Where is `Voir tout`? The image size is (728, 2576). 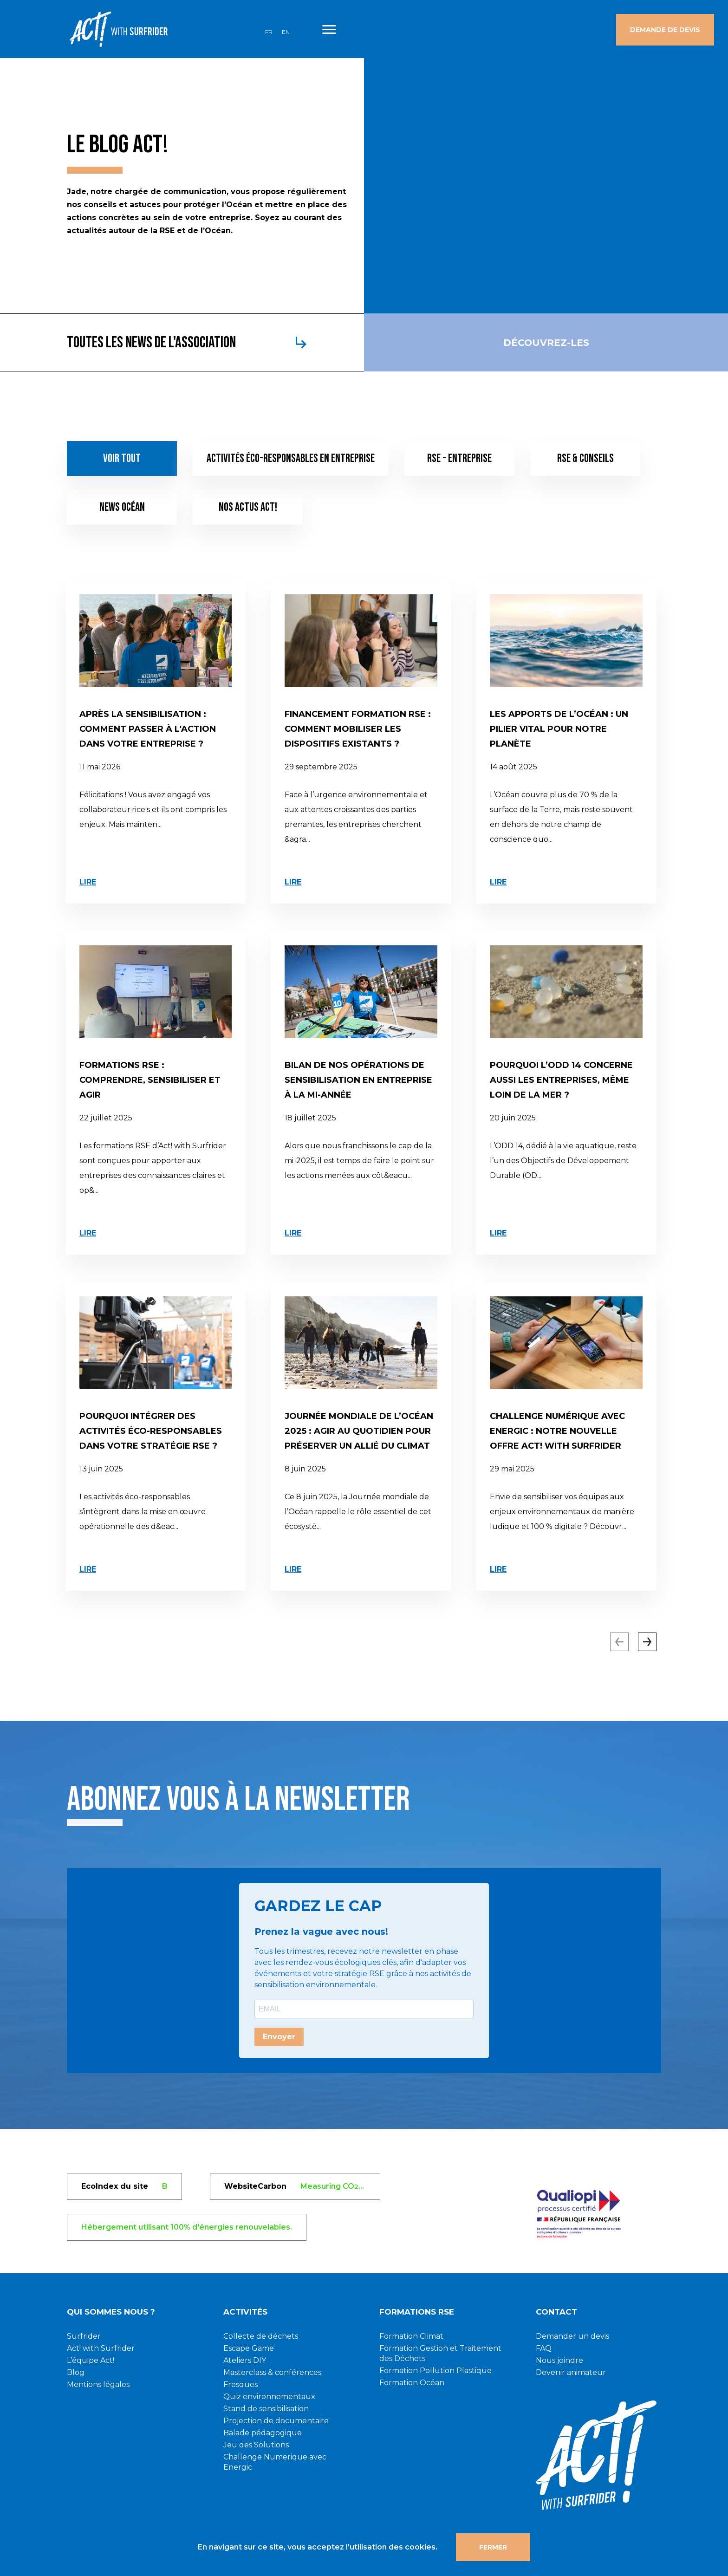
Voir tout is located at coordinates (122, 458).